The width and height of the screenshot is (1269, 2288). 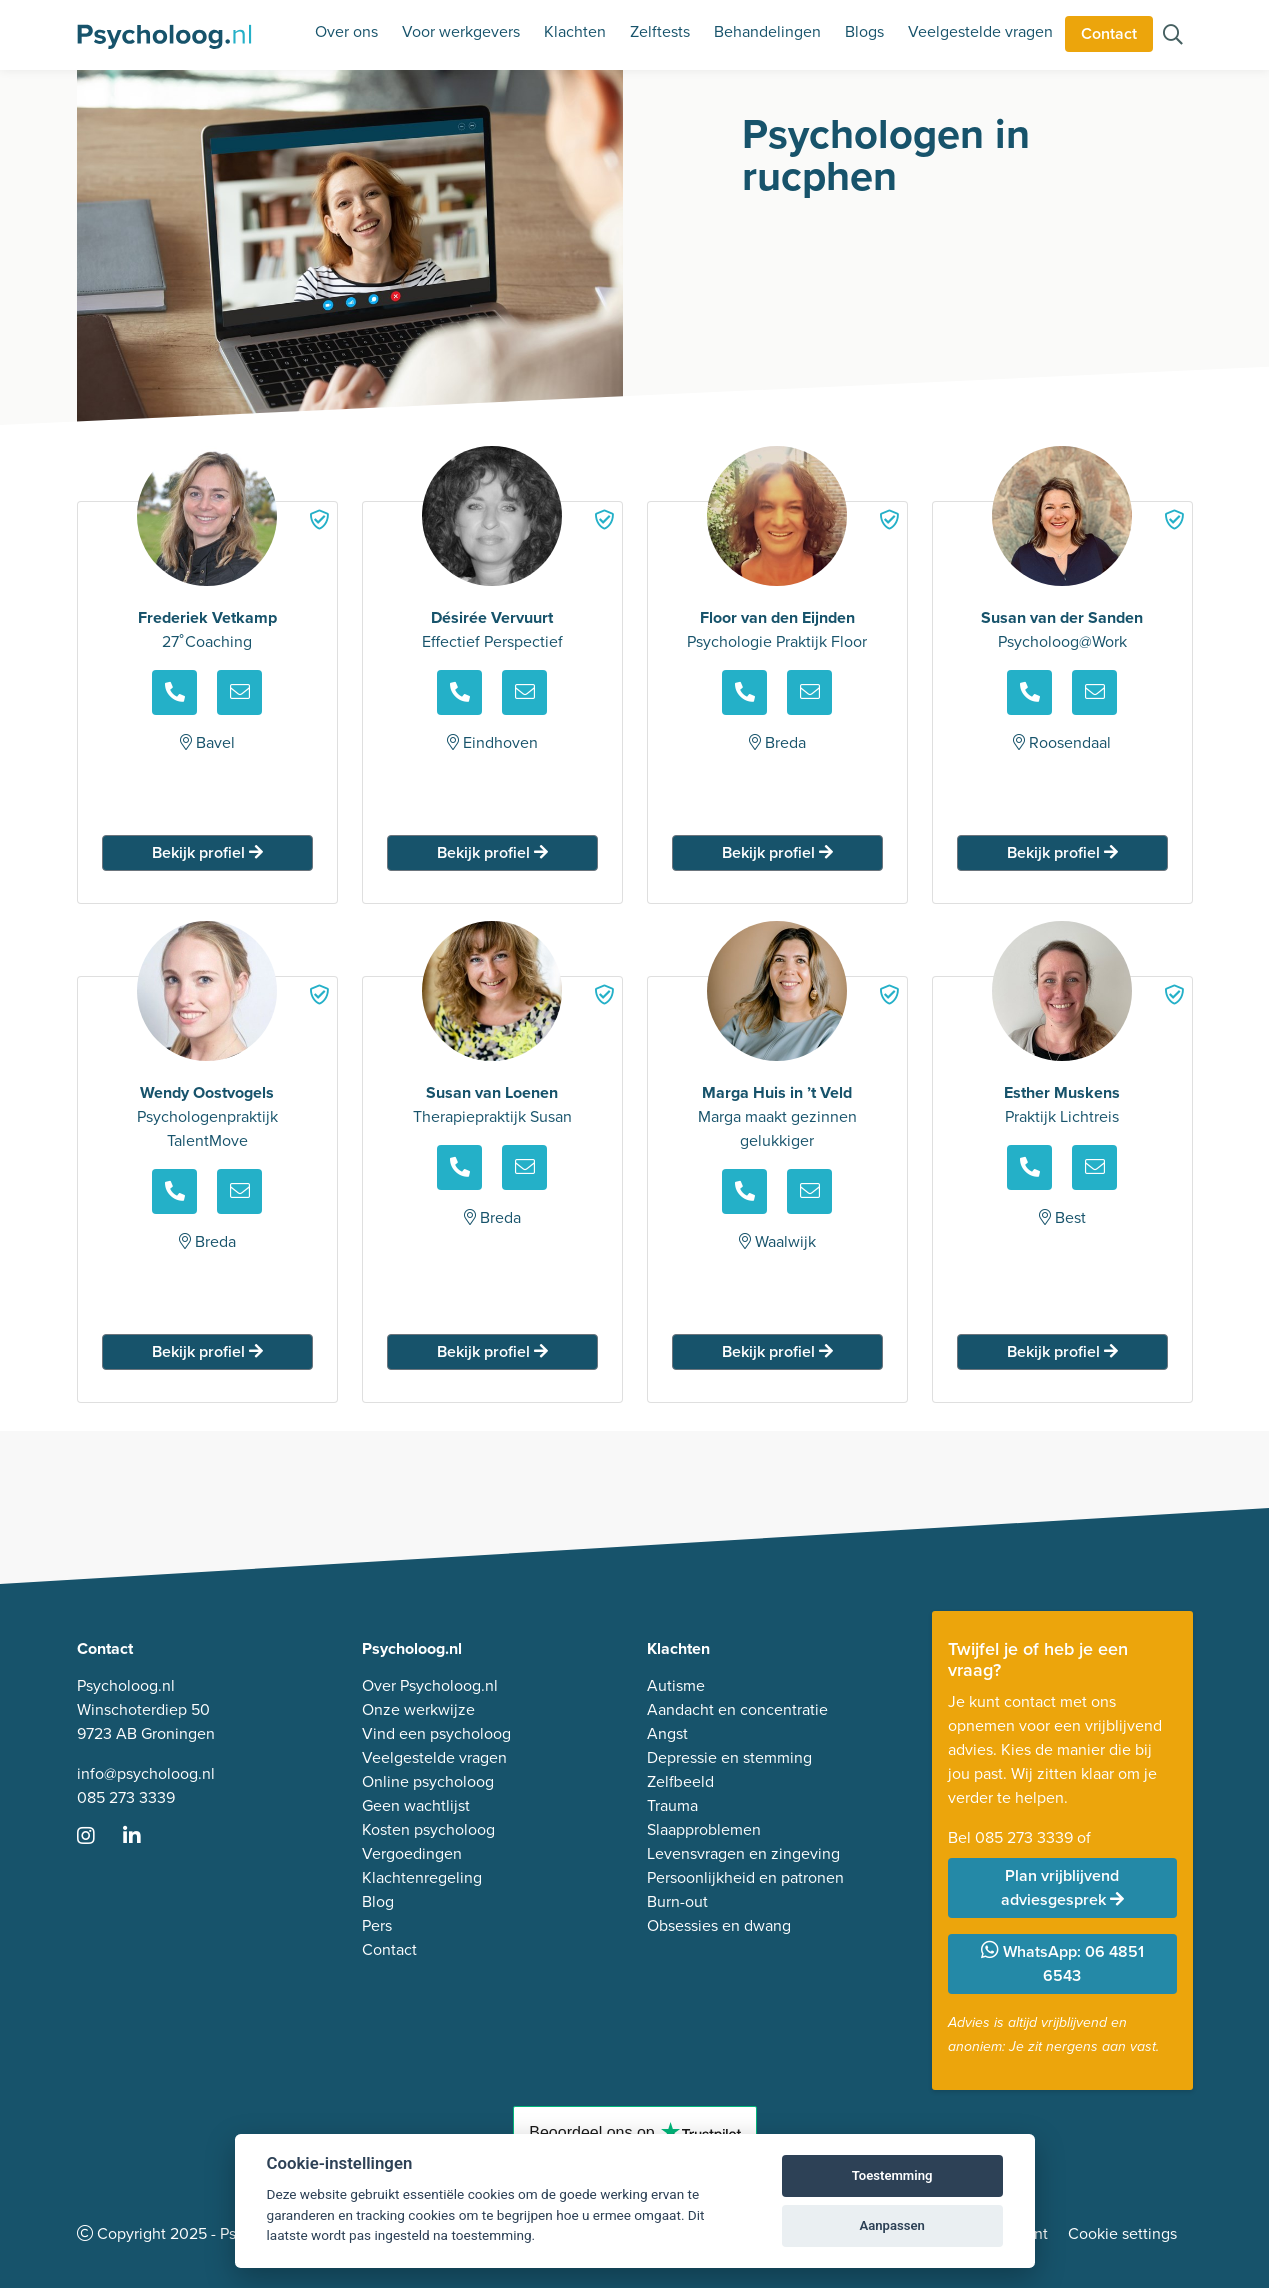 What do you see at coordinates (892, 2175) in the screenshot?
I see `Toestemming` at bounding box center [892, 2175].